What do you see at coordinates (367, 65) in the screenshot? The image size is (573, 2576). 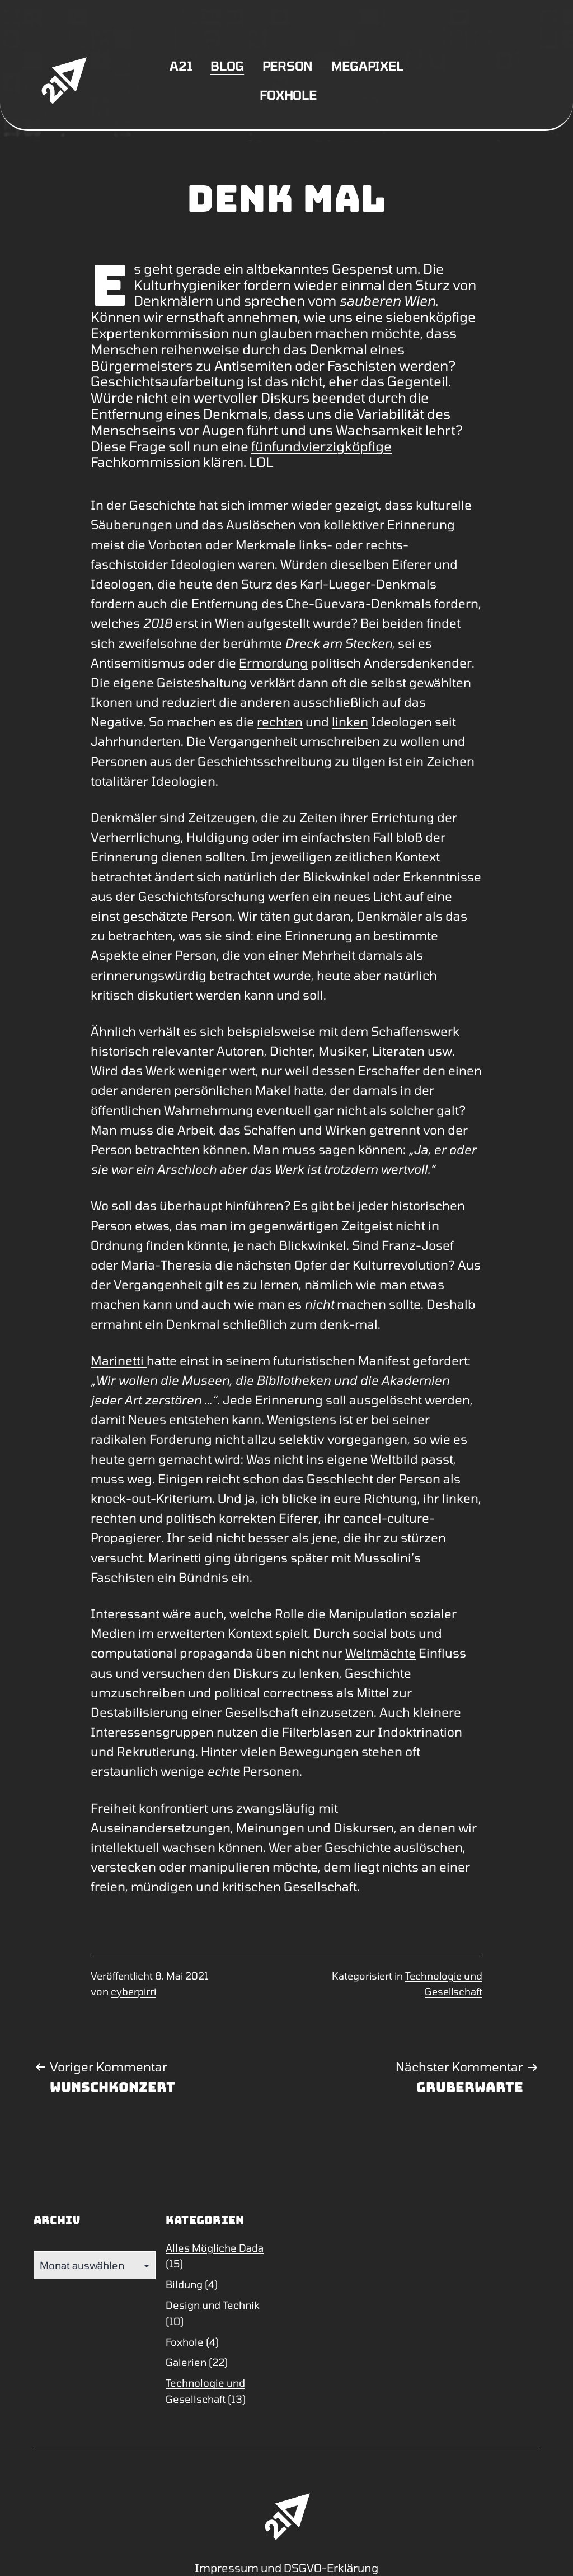 I see `Megapixel` at bounding box center [367, 65].